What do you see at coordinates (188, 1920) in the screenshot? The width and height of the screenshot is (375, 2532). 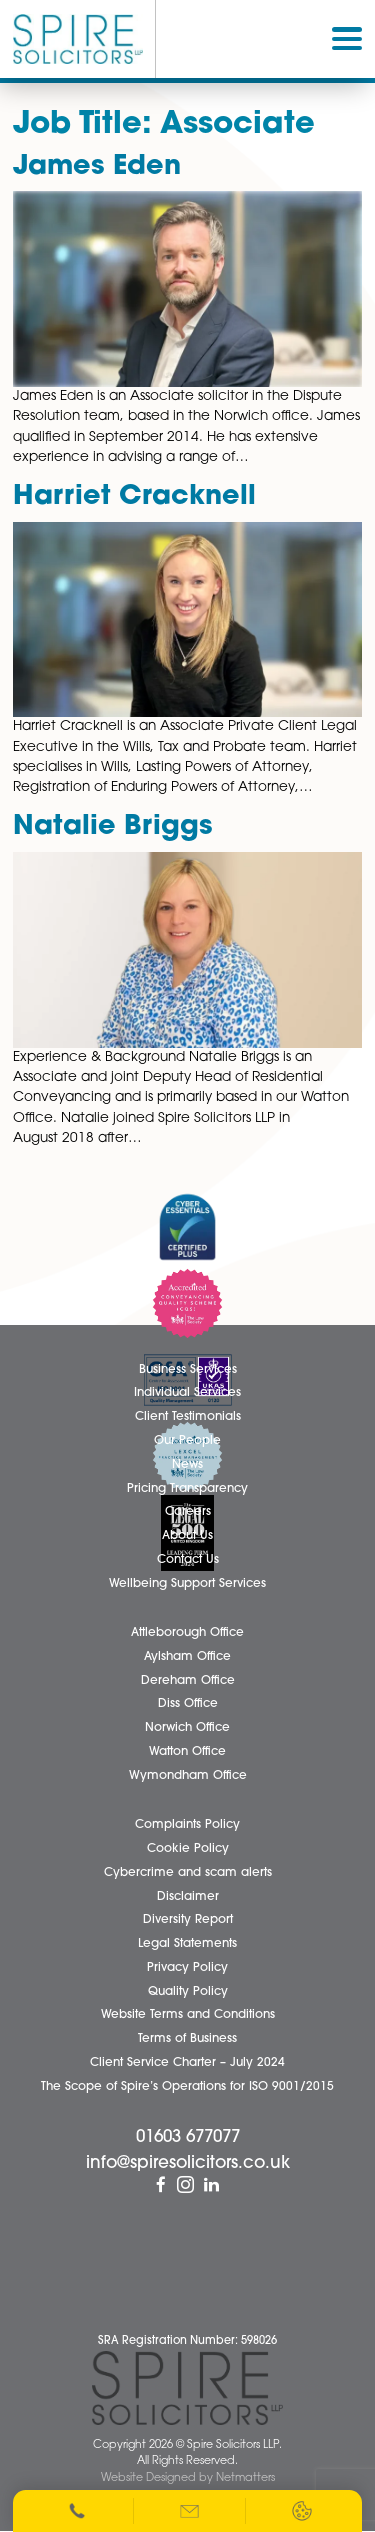 I see `Diversity Report` at bounding box center [188, 1920].